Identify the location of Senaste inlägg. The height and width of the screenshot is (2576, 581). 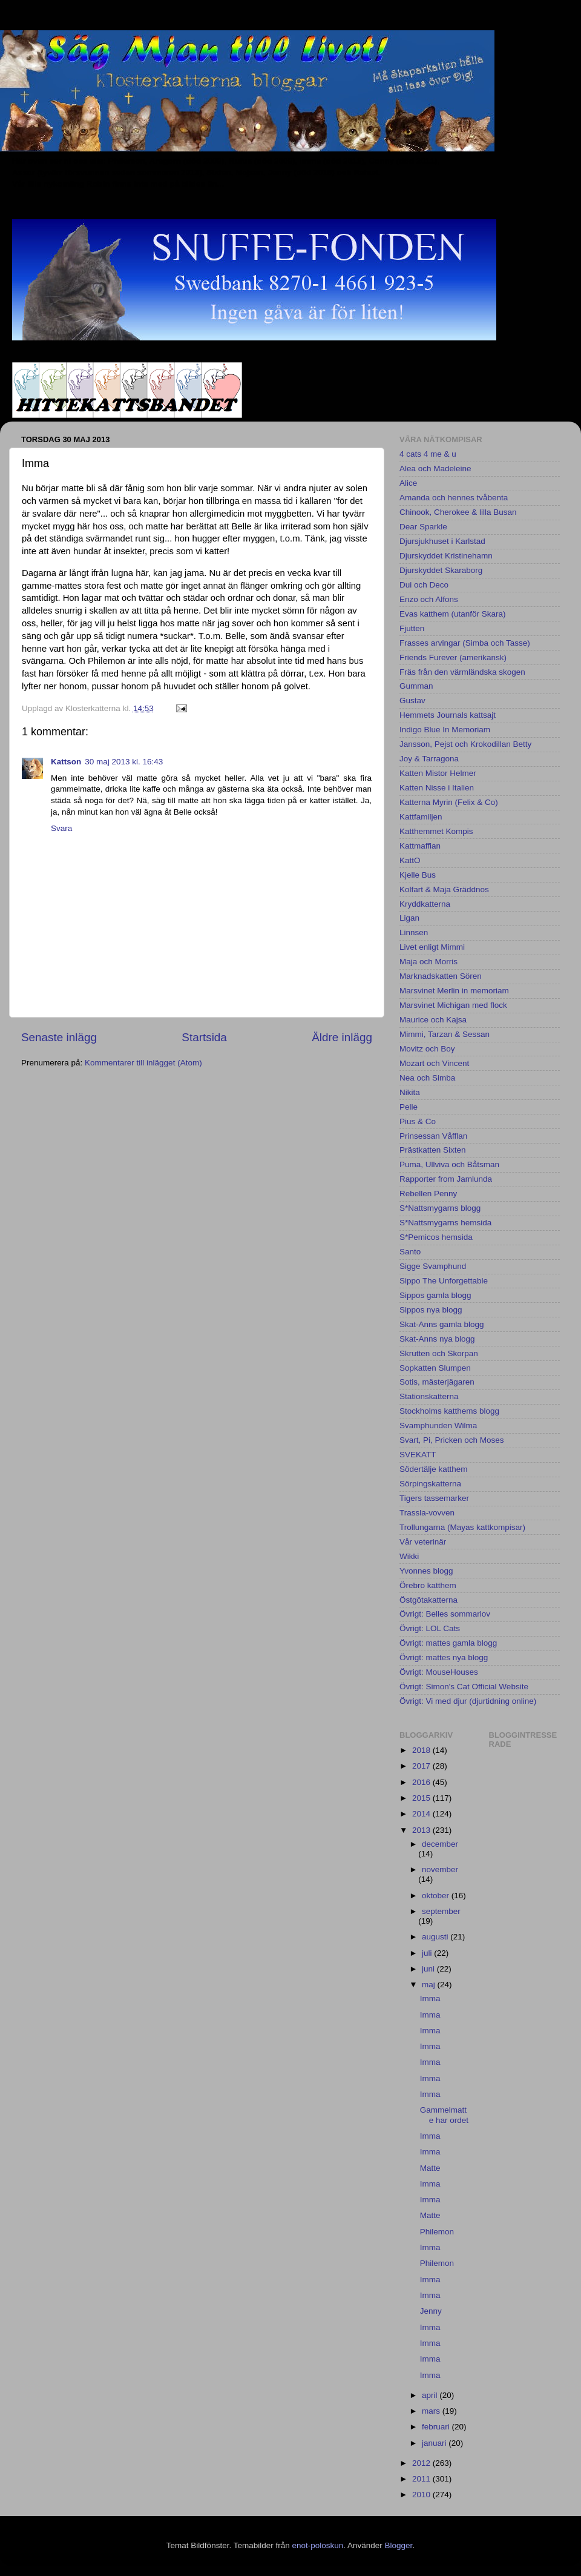
(59, 1037).